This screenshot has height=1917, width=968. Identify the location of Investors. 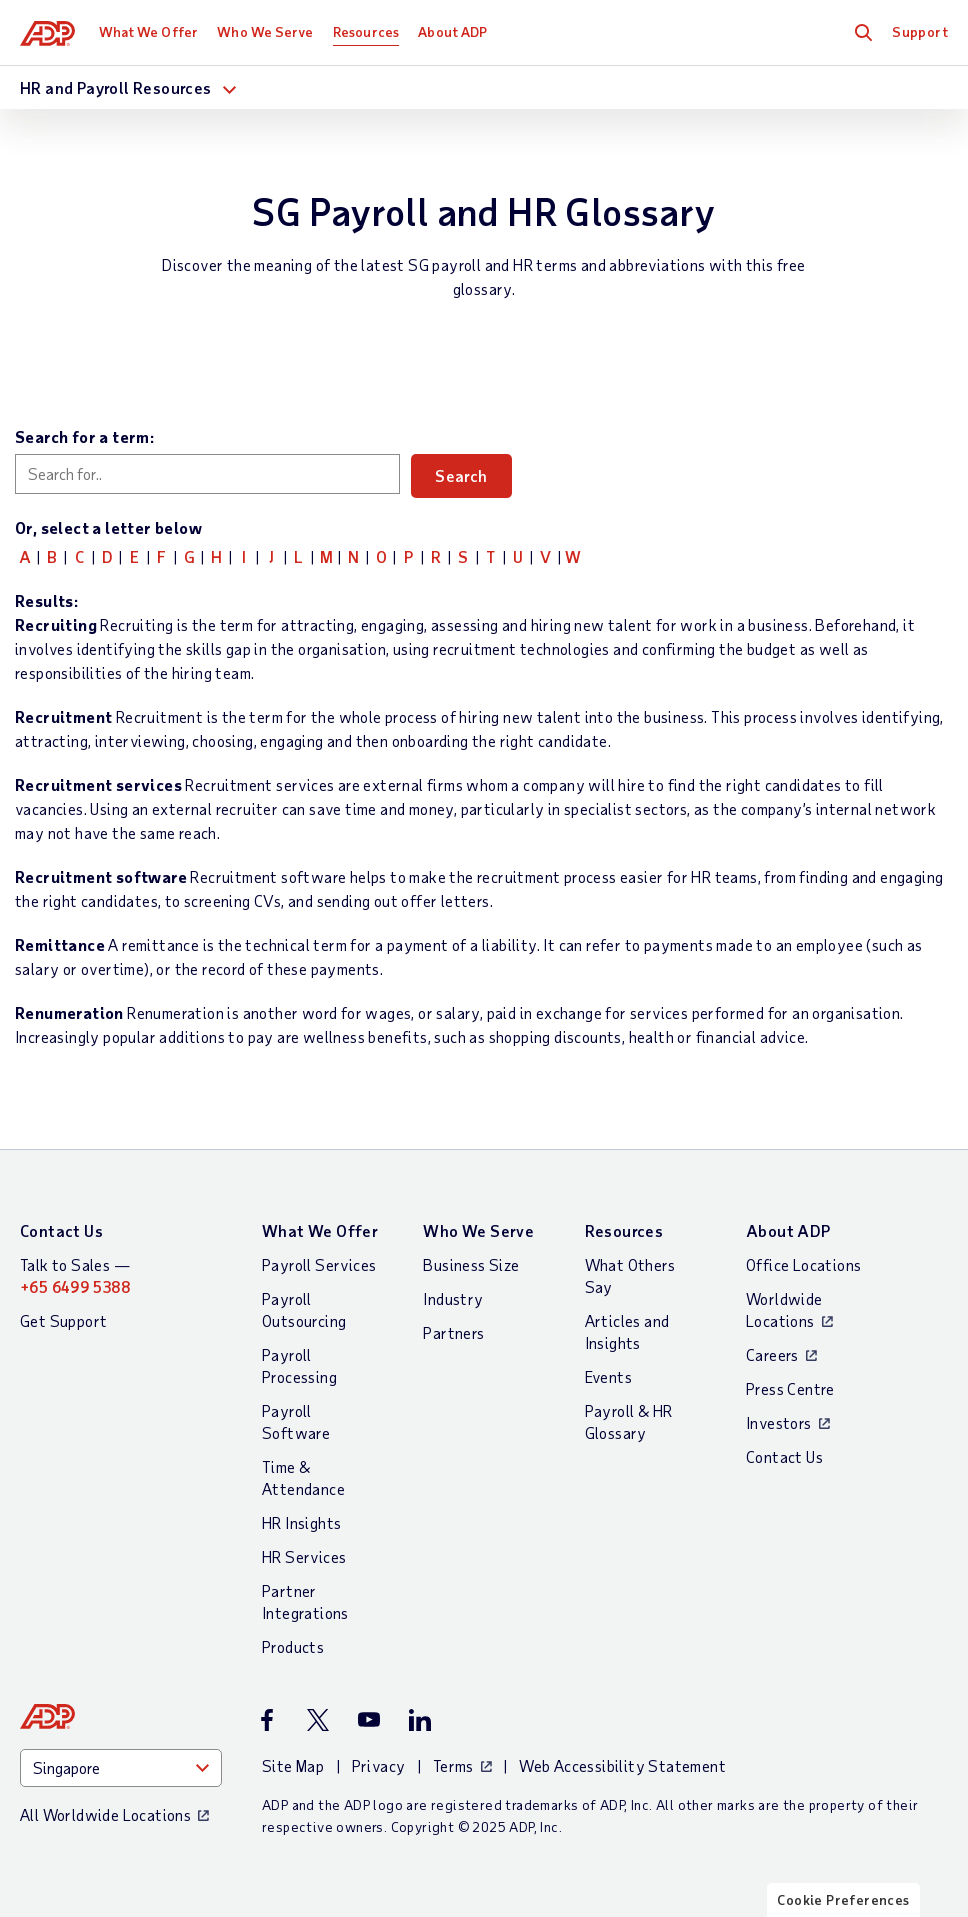
(779, 1422).